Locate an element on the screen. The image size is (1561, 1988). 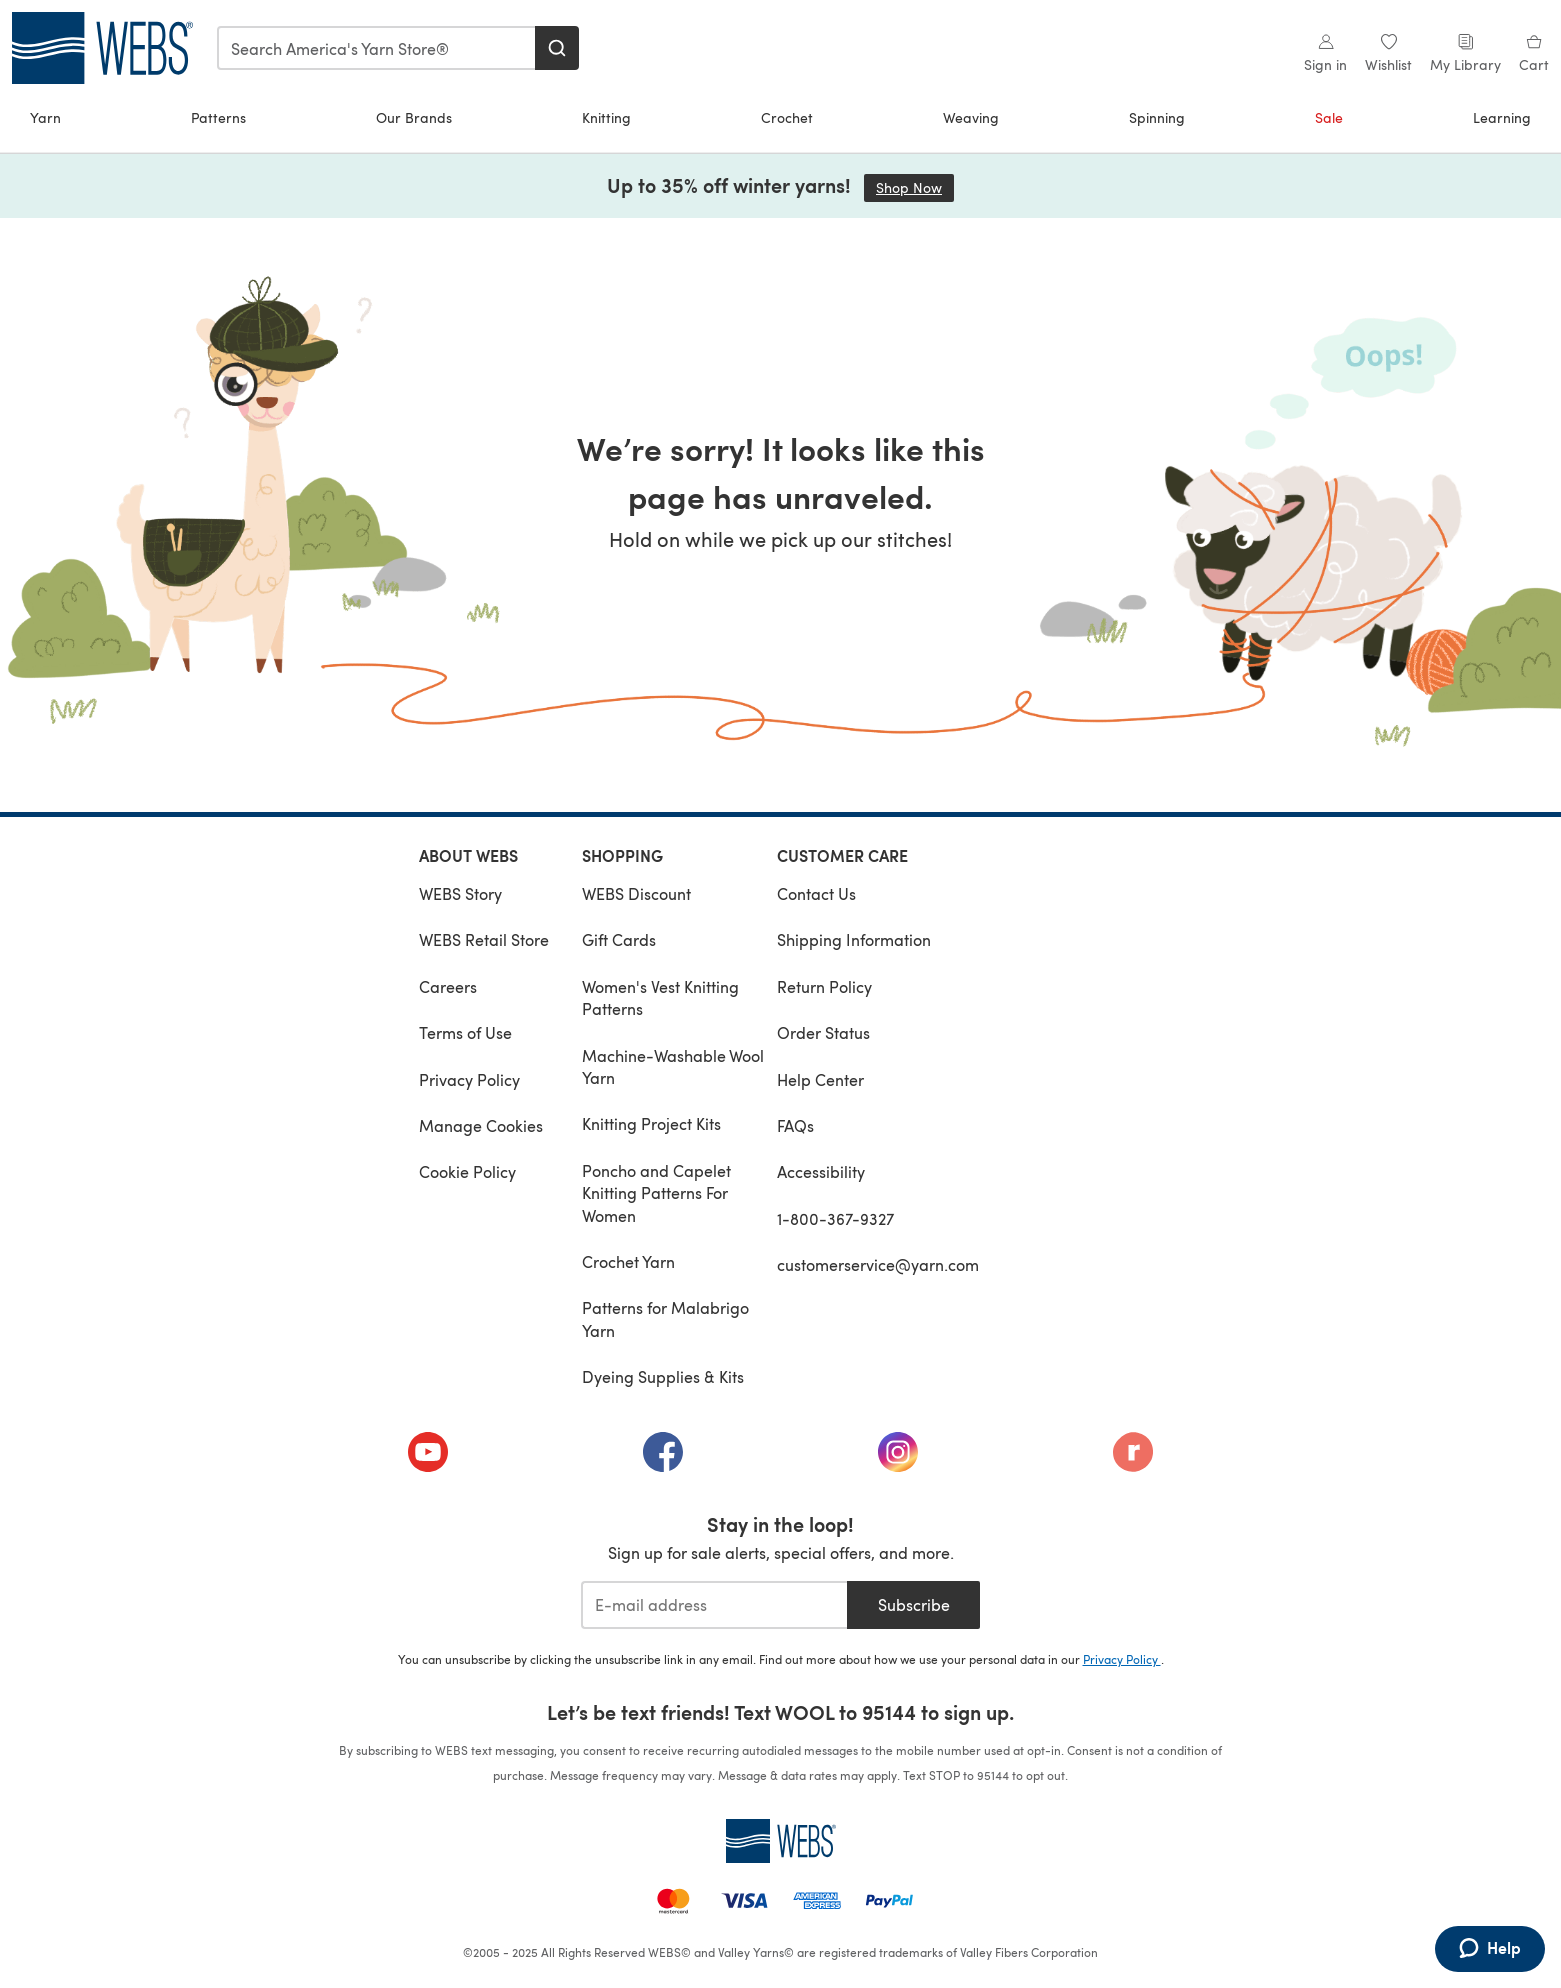
Help Center is located at coordinates (820, 1079).